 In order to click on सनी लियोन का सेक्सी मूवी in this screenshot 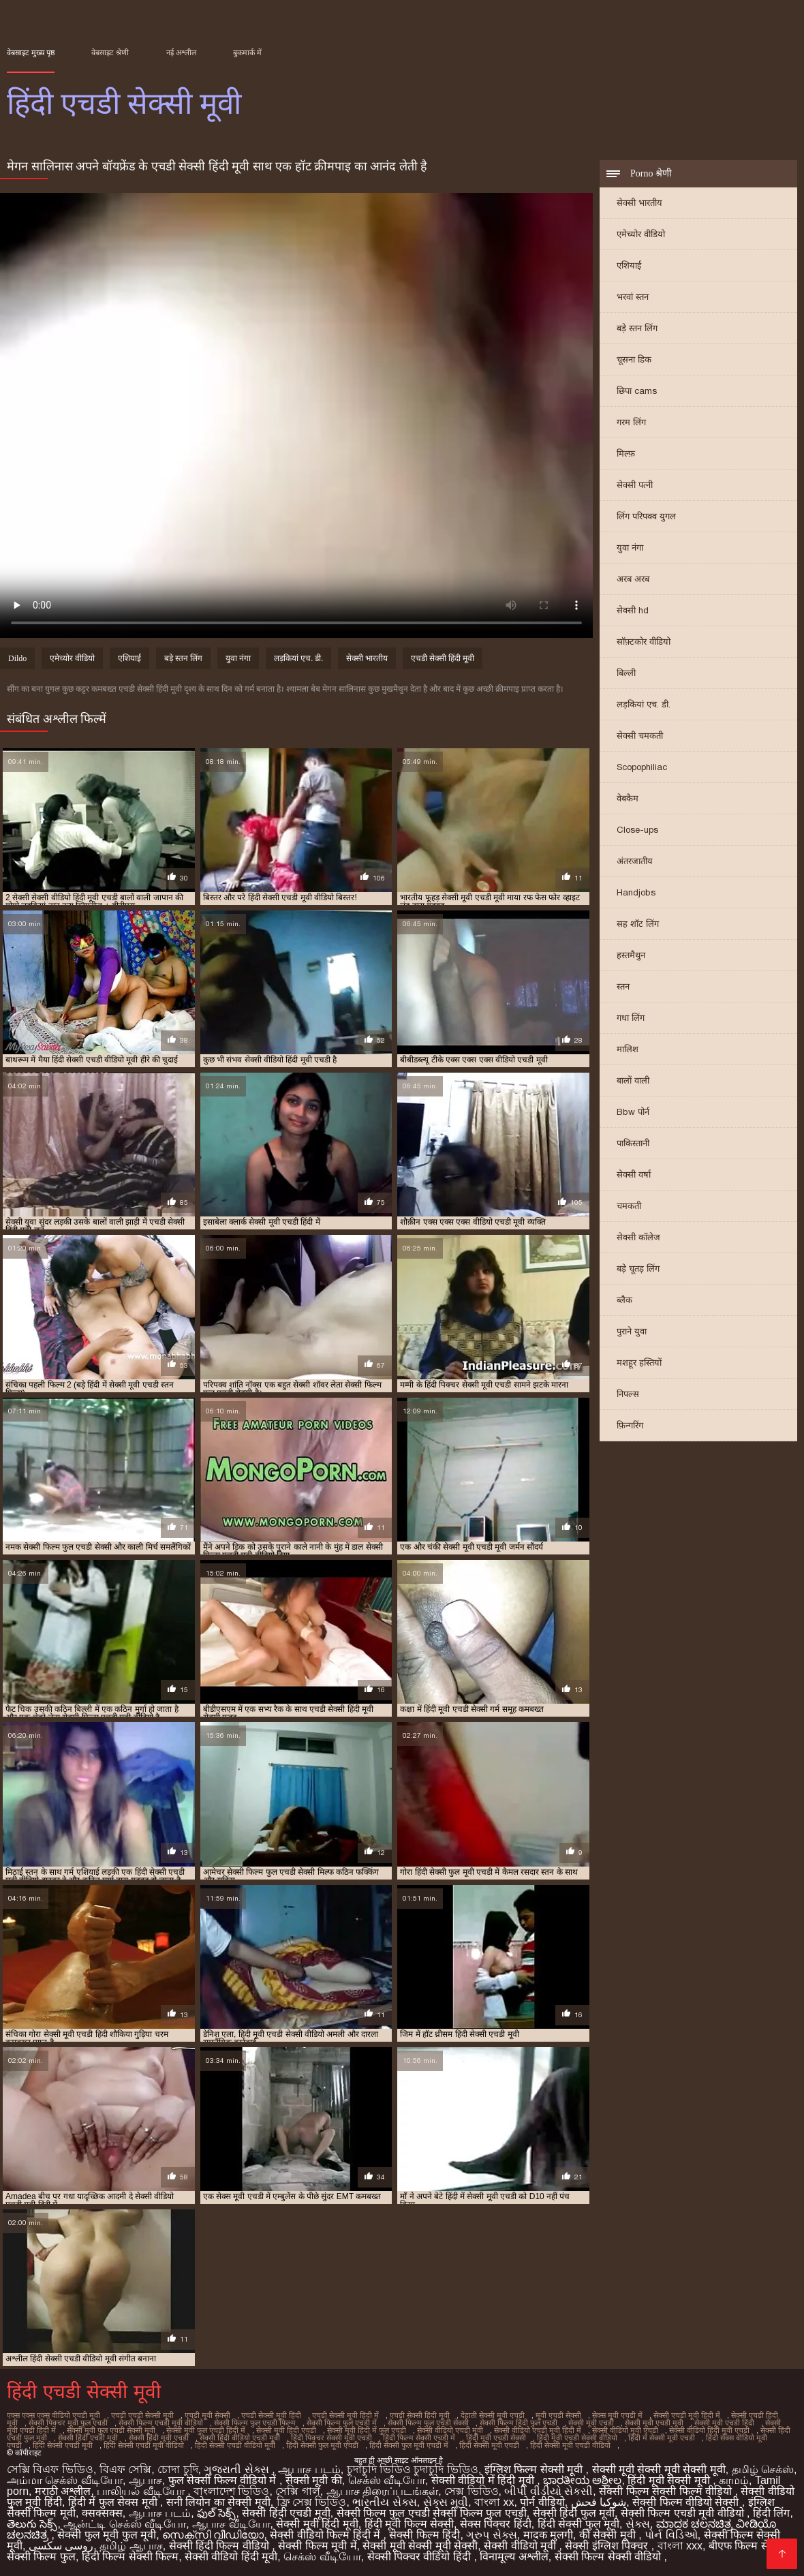, I will do `click(218, 2502)`.